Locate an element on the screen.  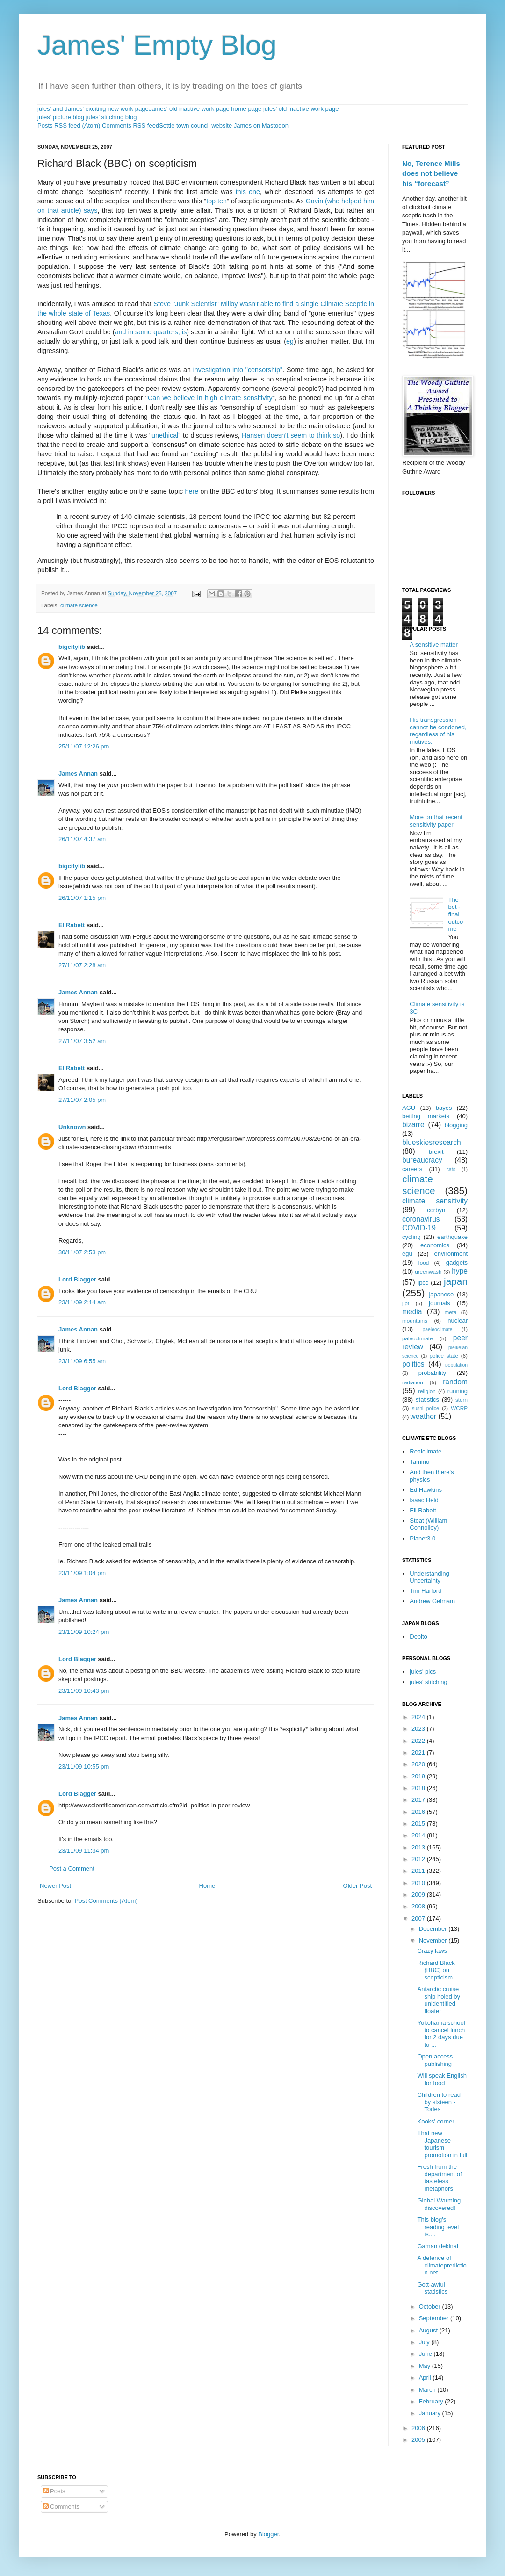
running is located at coordinates (457, 1391).